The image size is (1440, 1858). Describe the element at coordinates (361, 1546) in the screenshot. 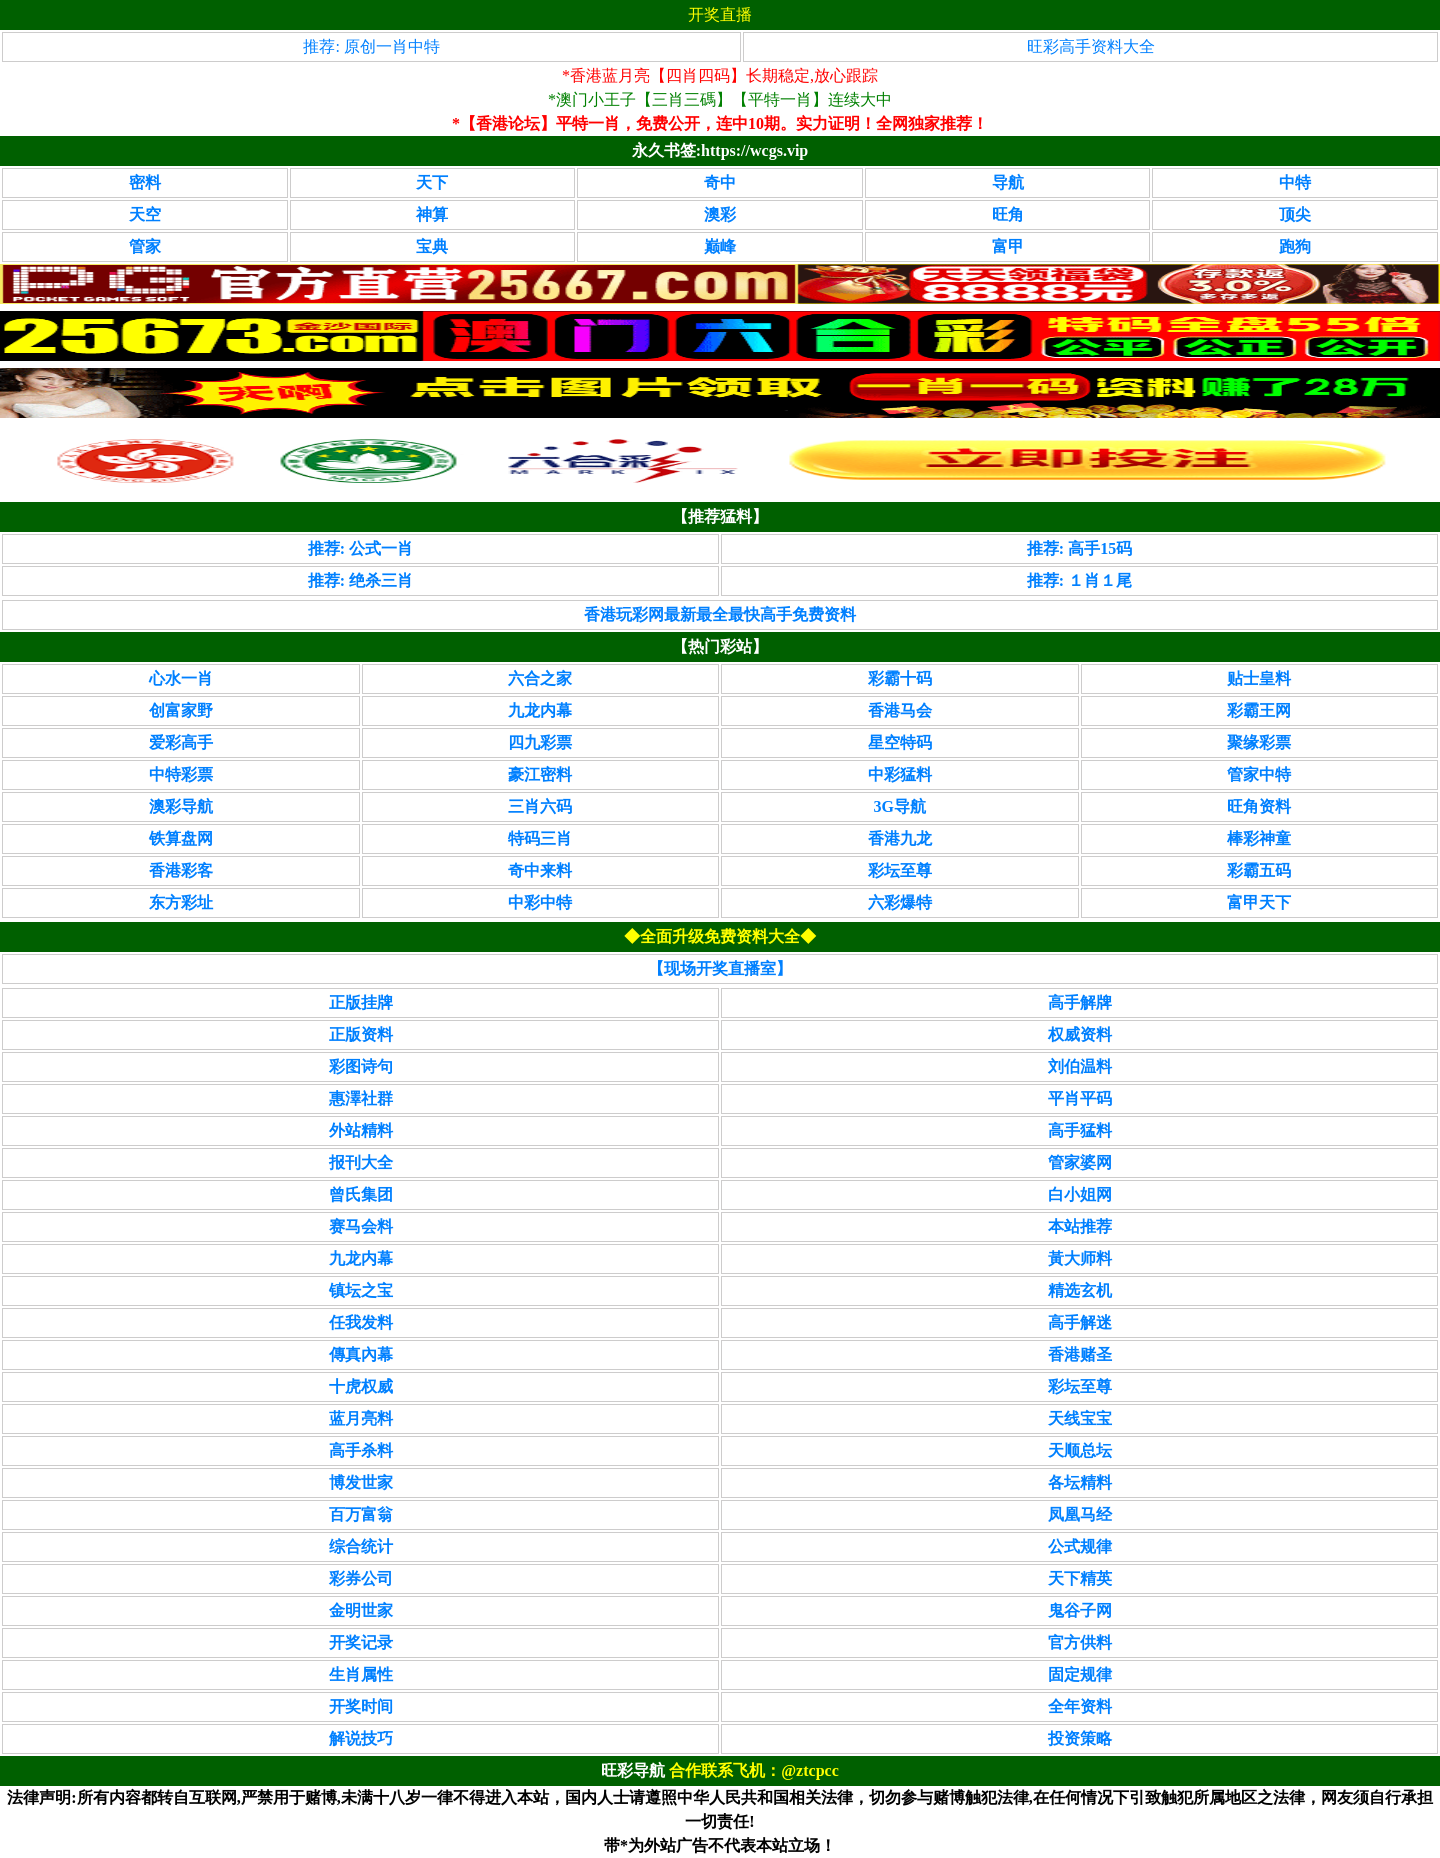

I see `综合统计` at that location.